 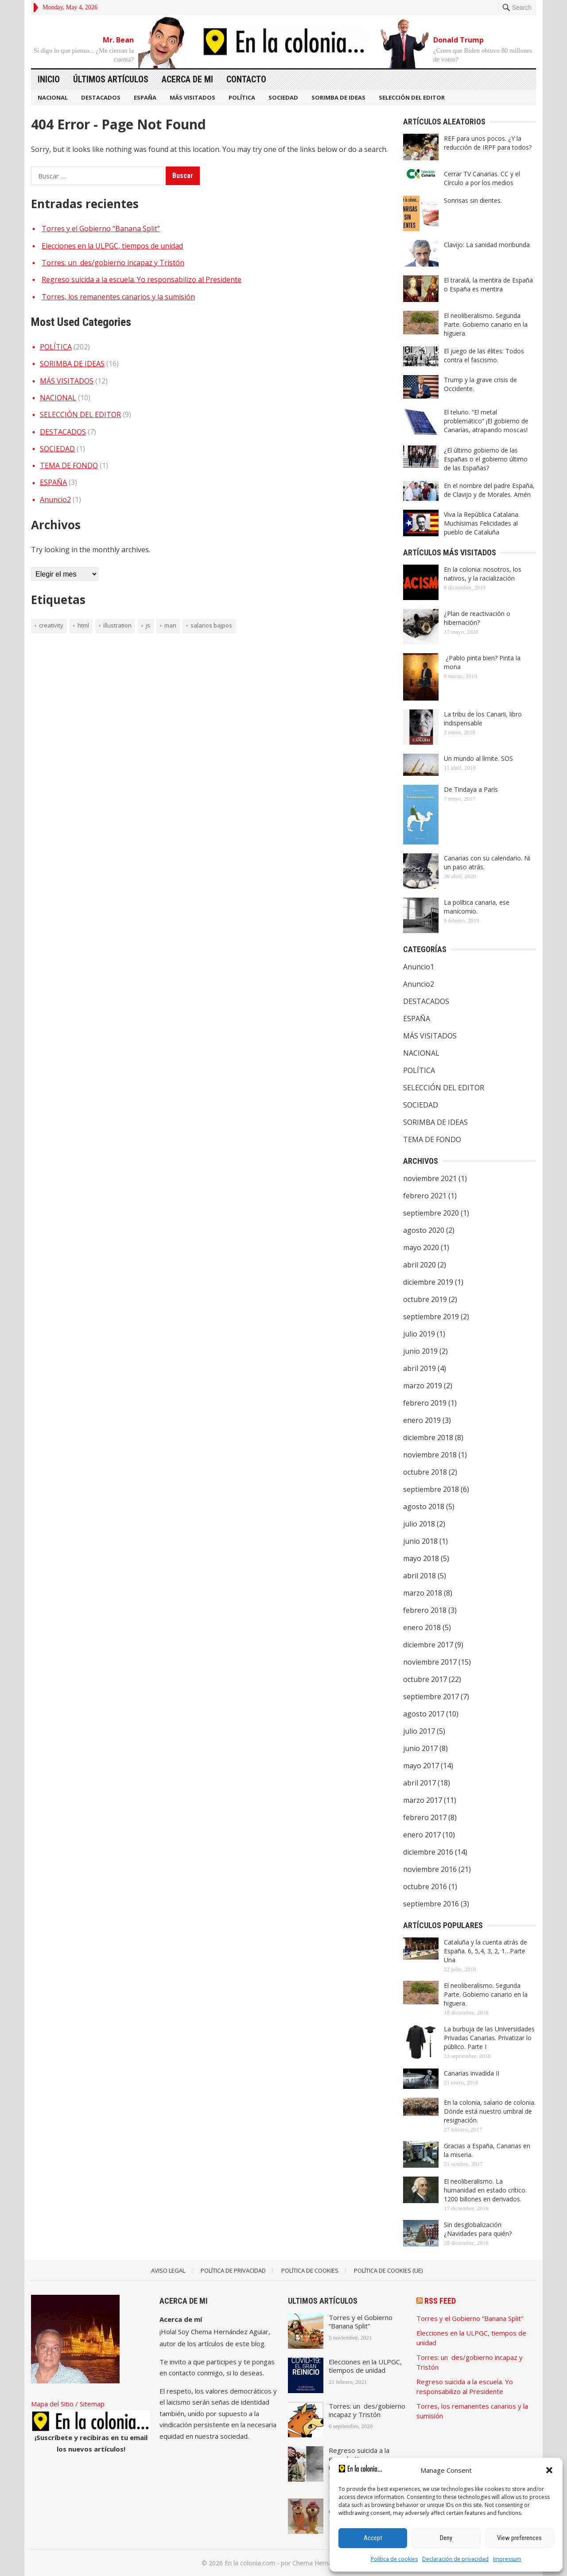 I want to click on marzo 2019, so click(x=422, y=1386).